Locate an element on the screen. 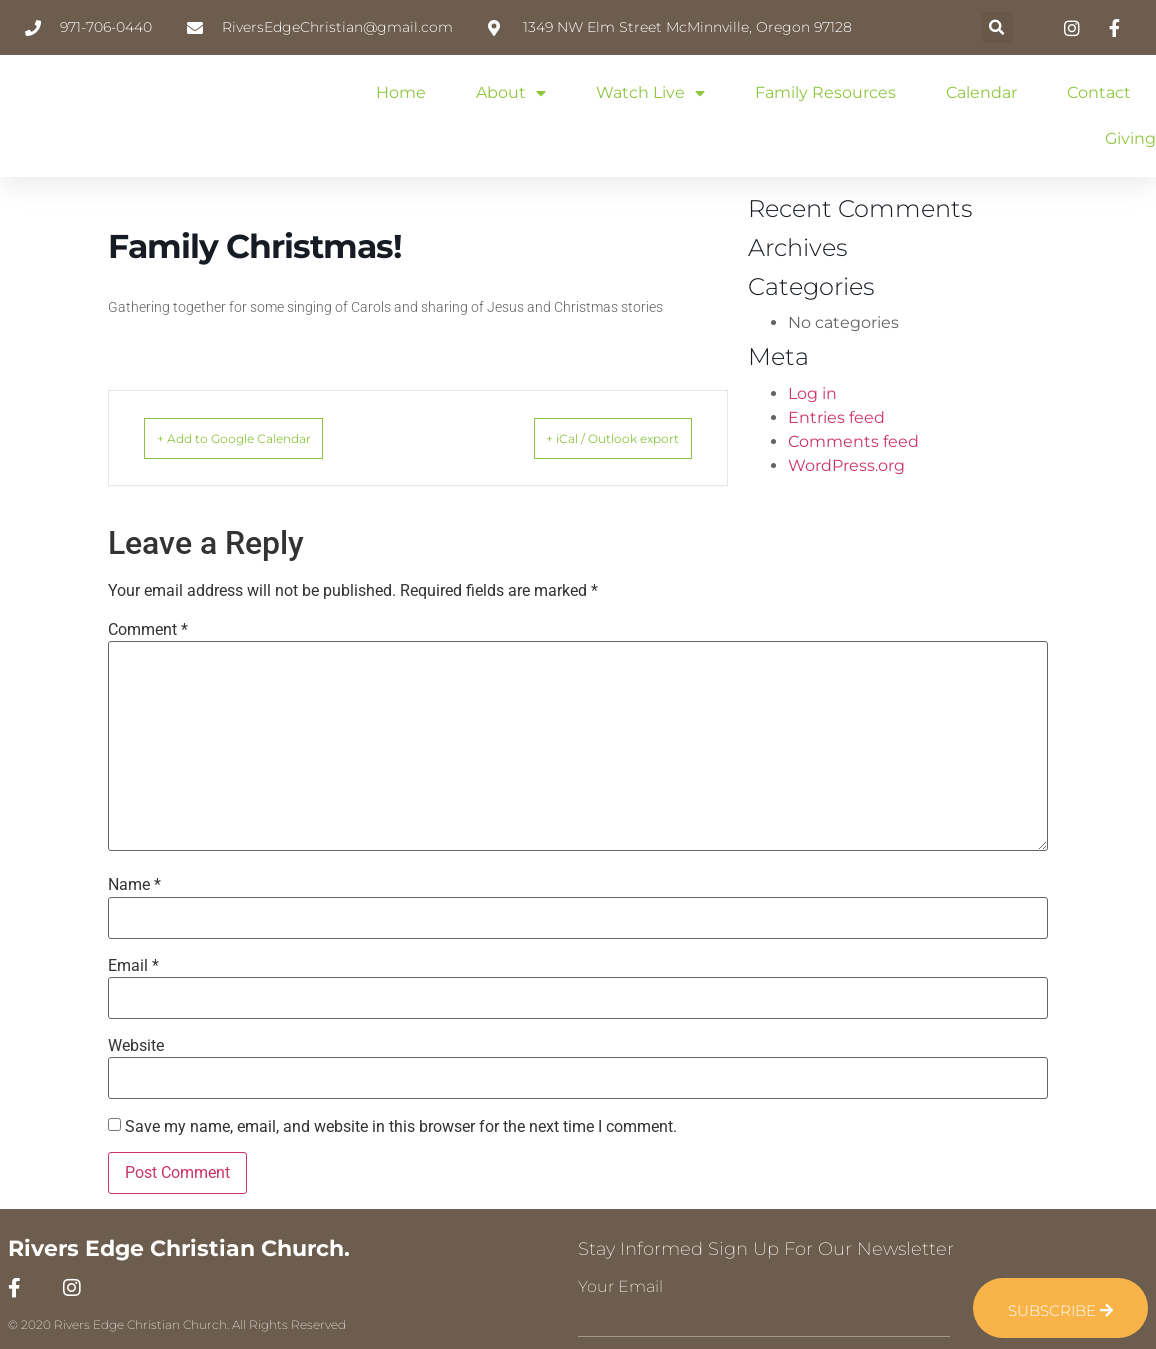 Image resolution: width=1156 pixels, height=1349 pixels. Save my name, email, and website in this browser for the next time I comment. is located at coordinates (401, 1127).